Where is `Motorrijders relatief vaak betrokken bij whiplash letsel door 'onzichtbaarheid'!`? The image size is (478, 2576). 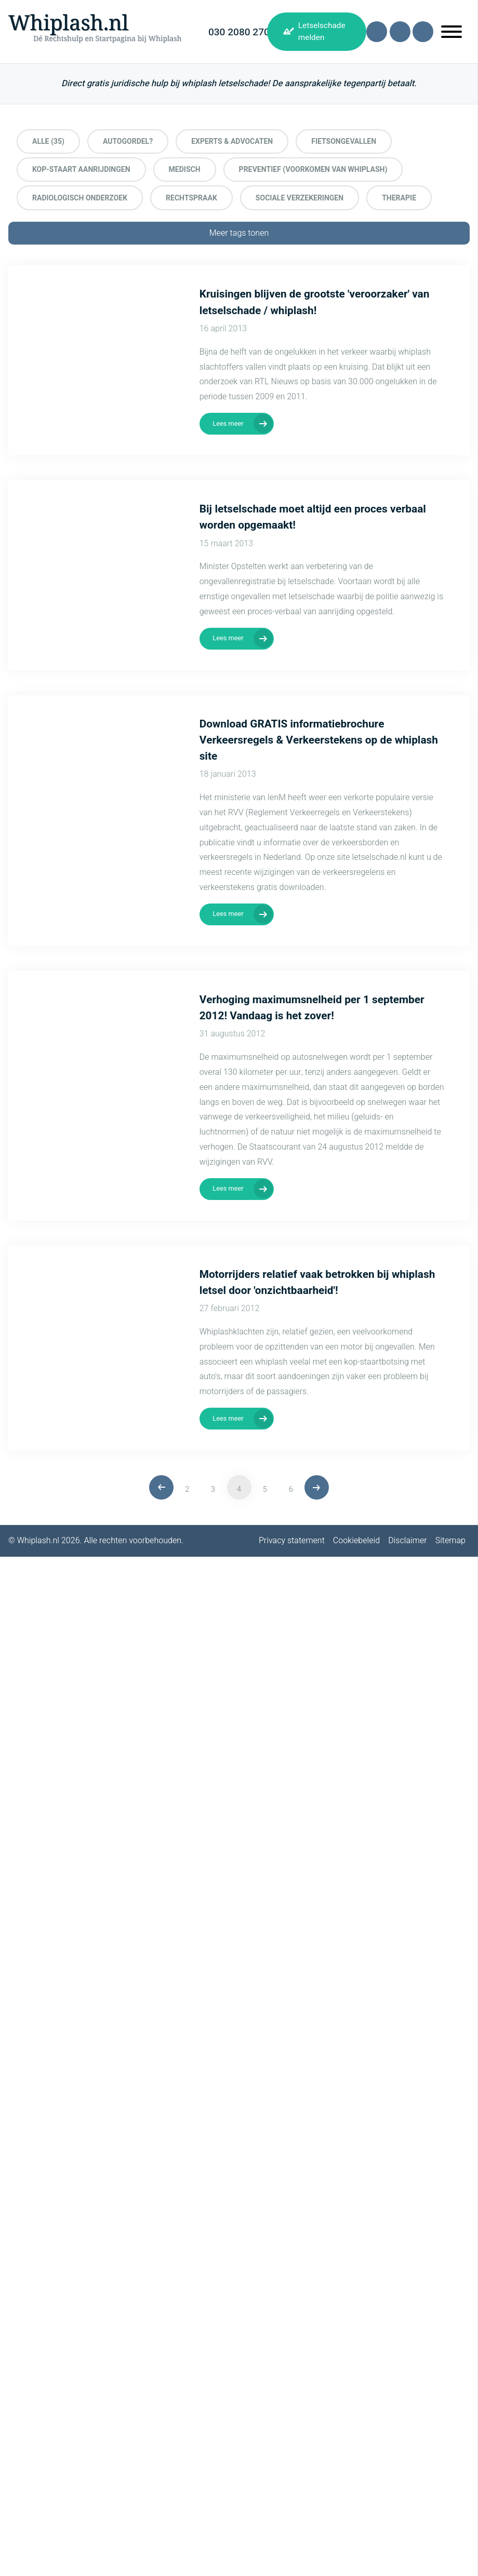 Motorrijders relatief vaak betrokken bij whiplash letsel door 'onzichtbaarheid'! is located at coordinates (317, 1282).